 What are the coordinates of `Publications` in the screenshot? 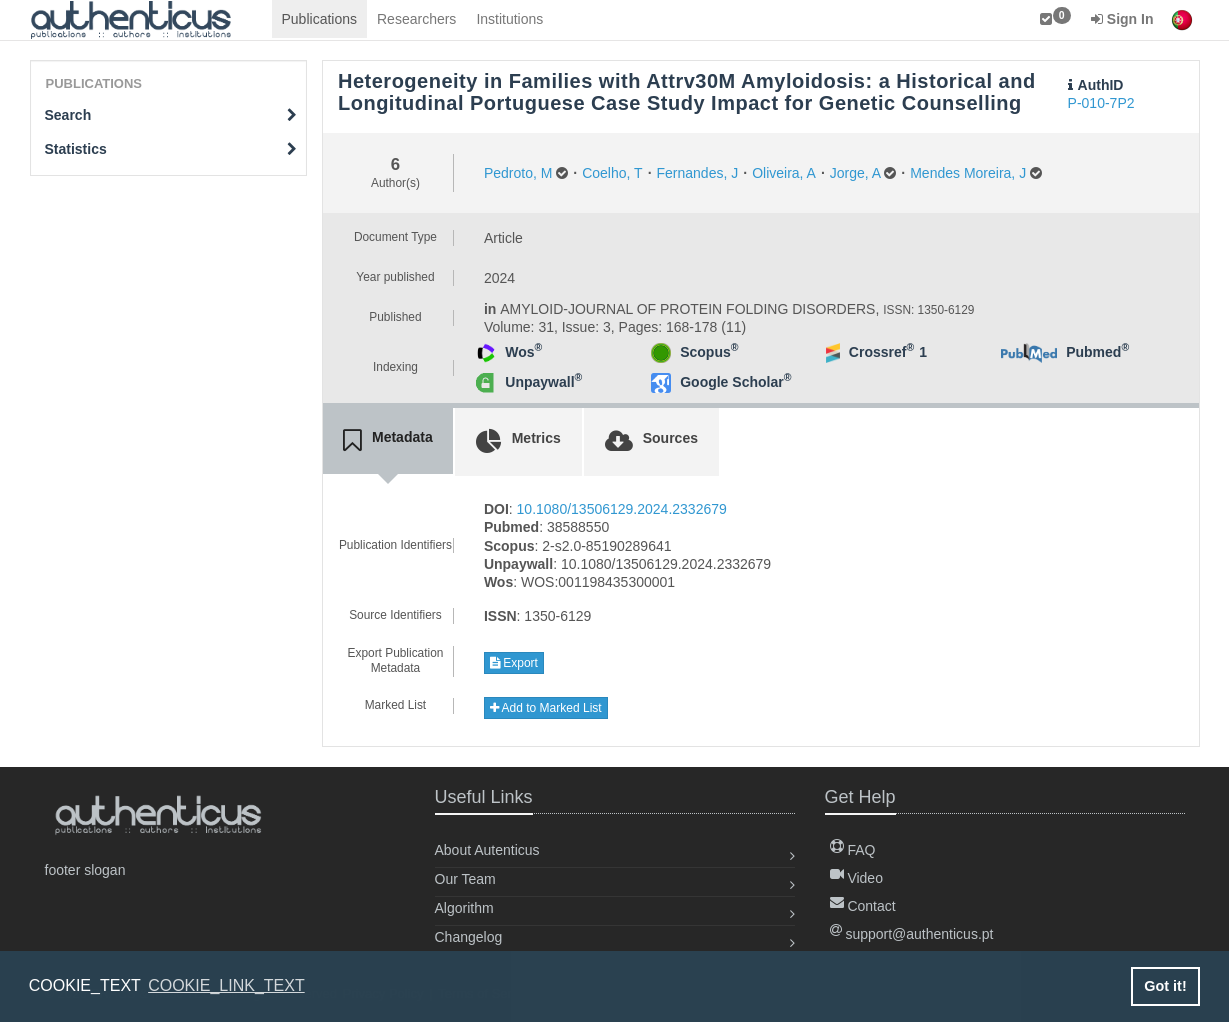 It's located at (320, 19).